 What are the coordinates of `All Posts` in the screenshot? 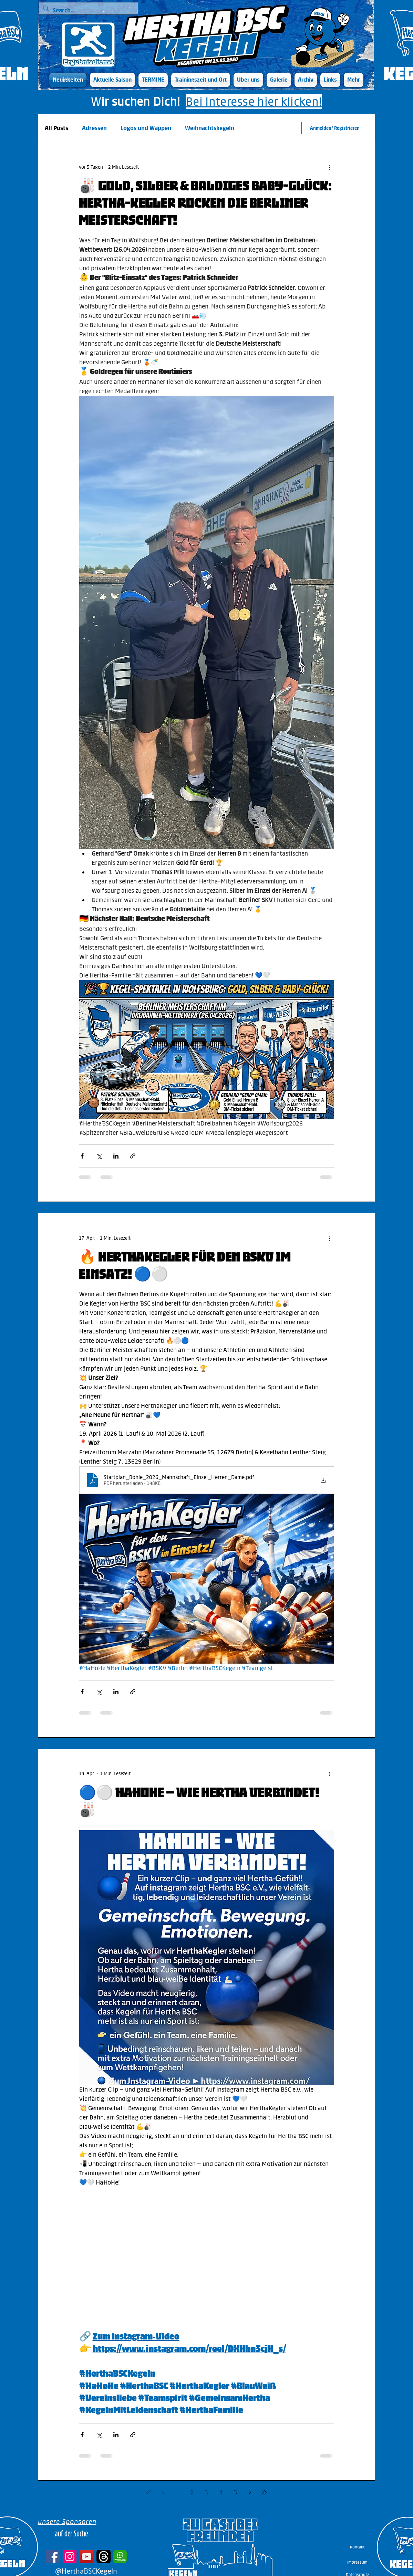 It's located at (56, 128).